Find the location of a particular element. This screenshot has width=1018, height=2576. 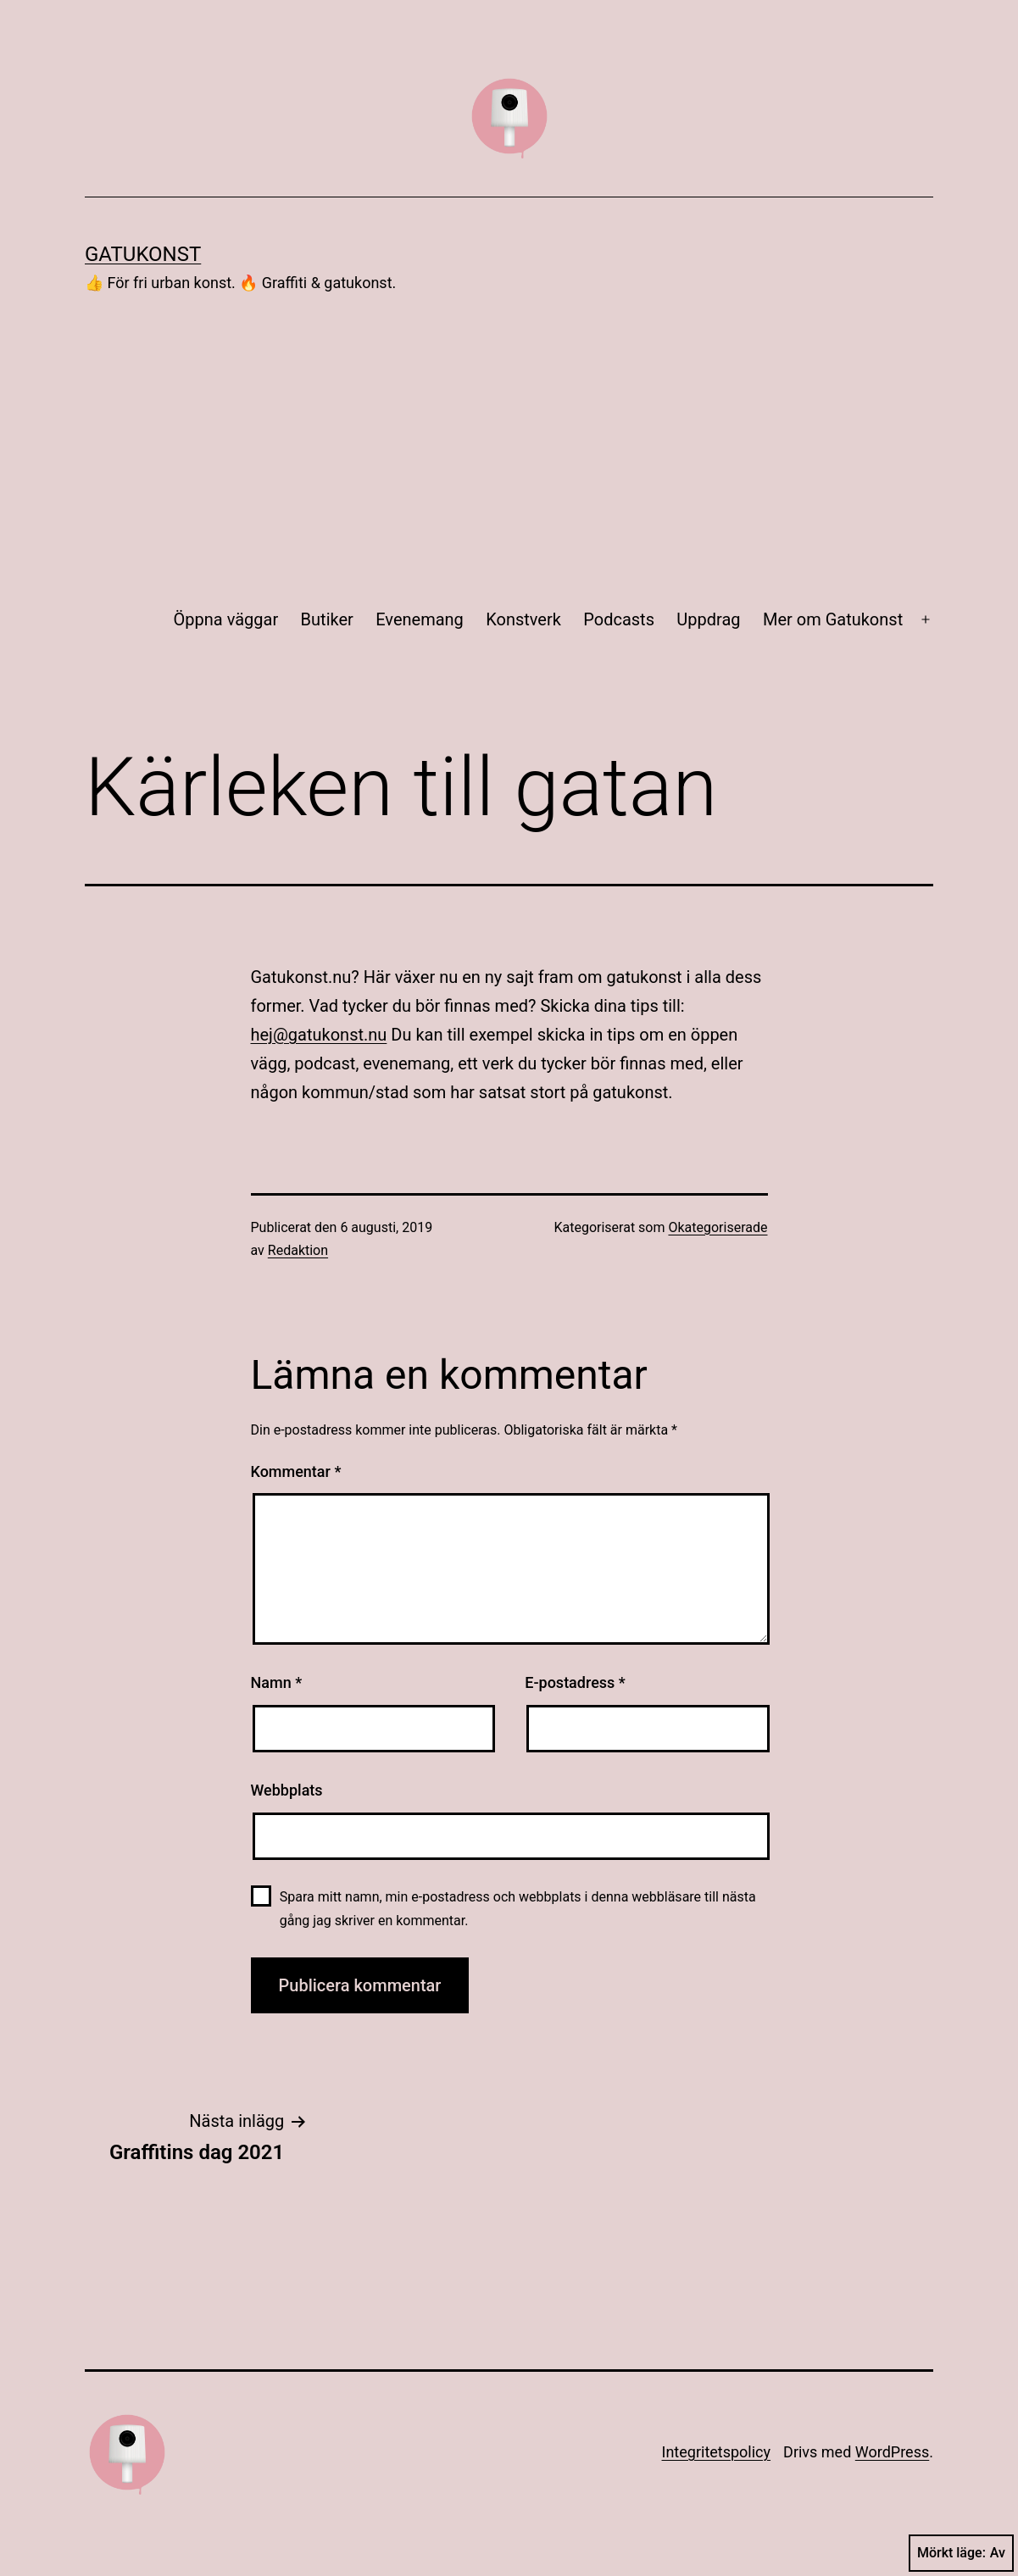

WordPress is located at coordinates (892, 2452).